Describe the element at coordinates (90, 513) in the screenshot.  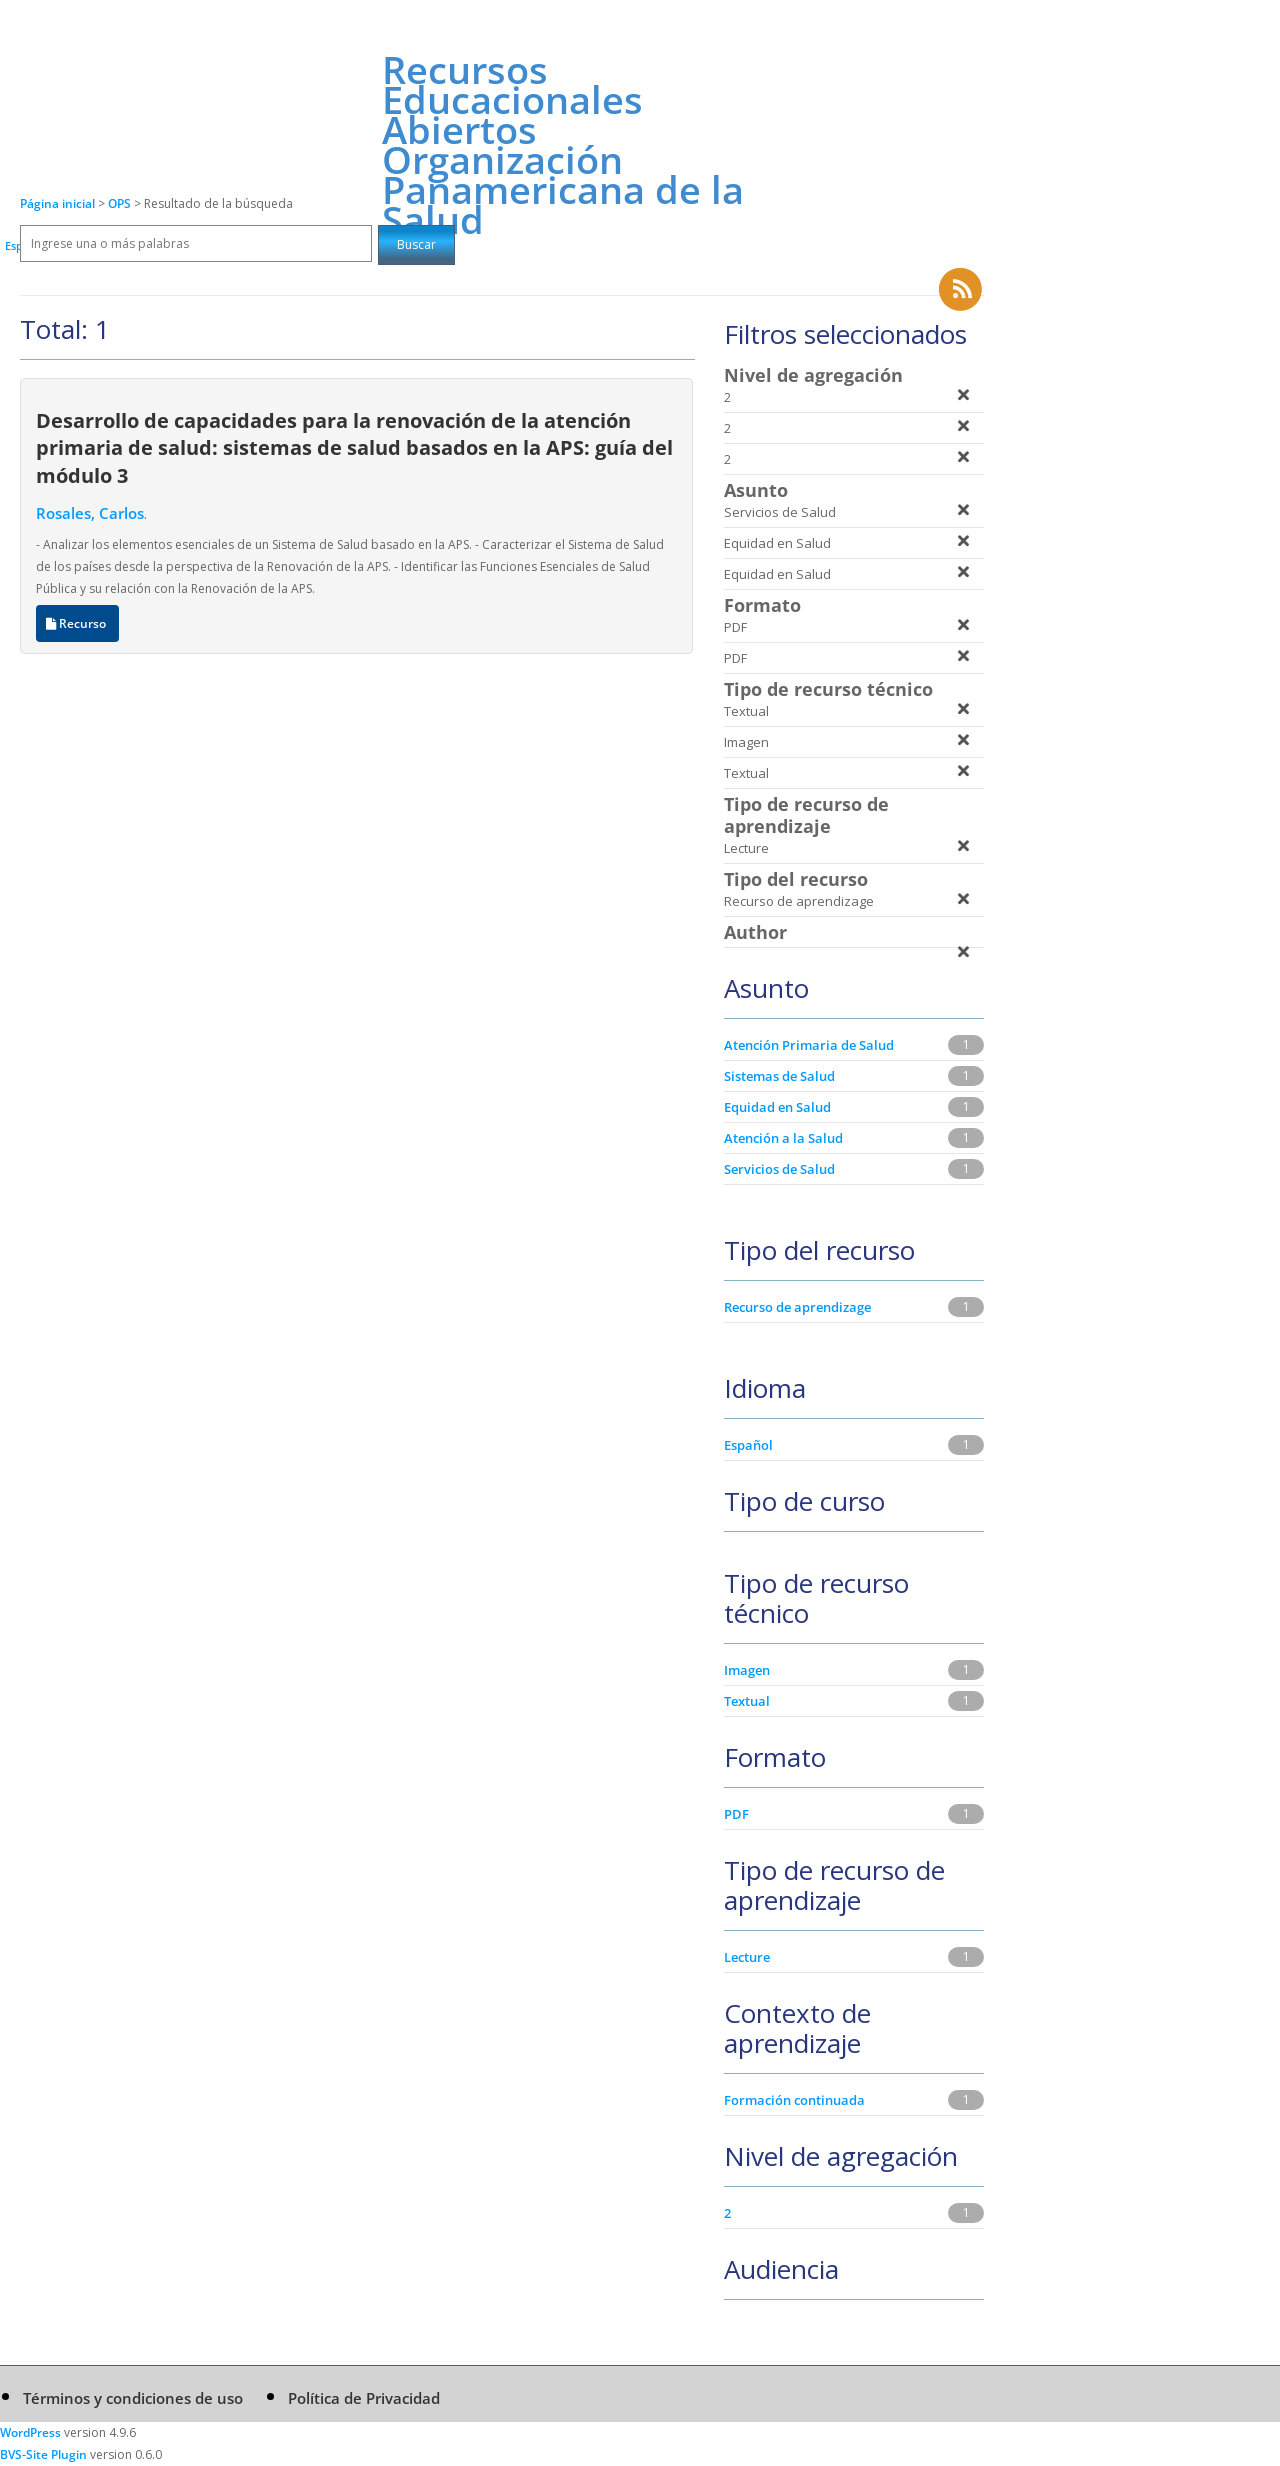
I see `Rosales, Carlos` at that location.